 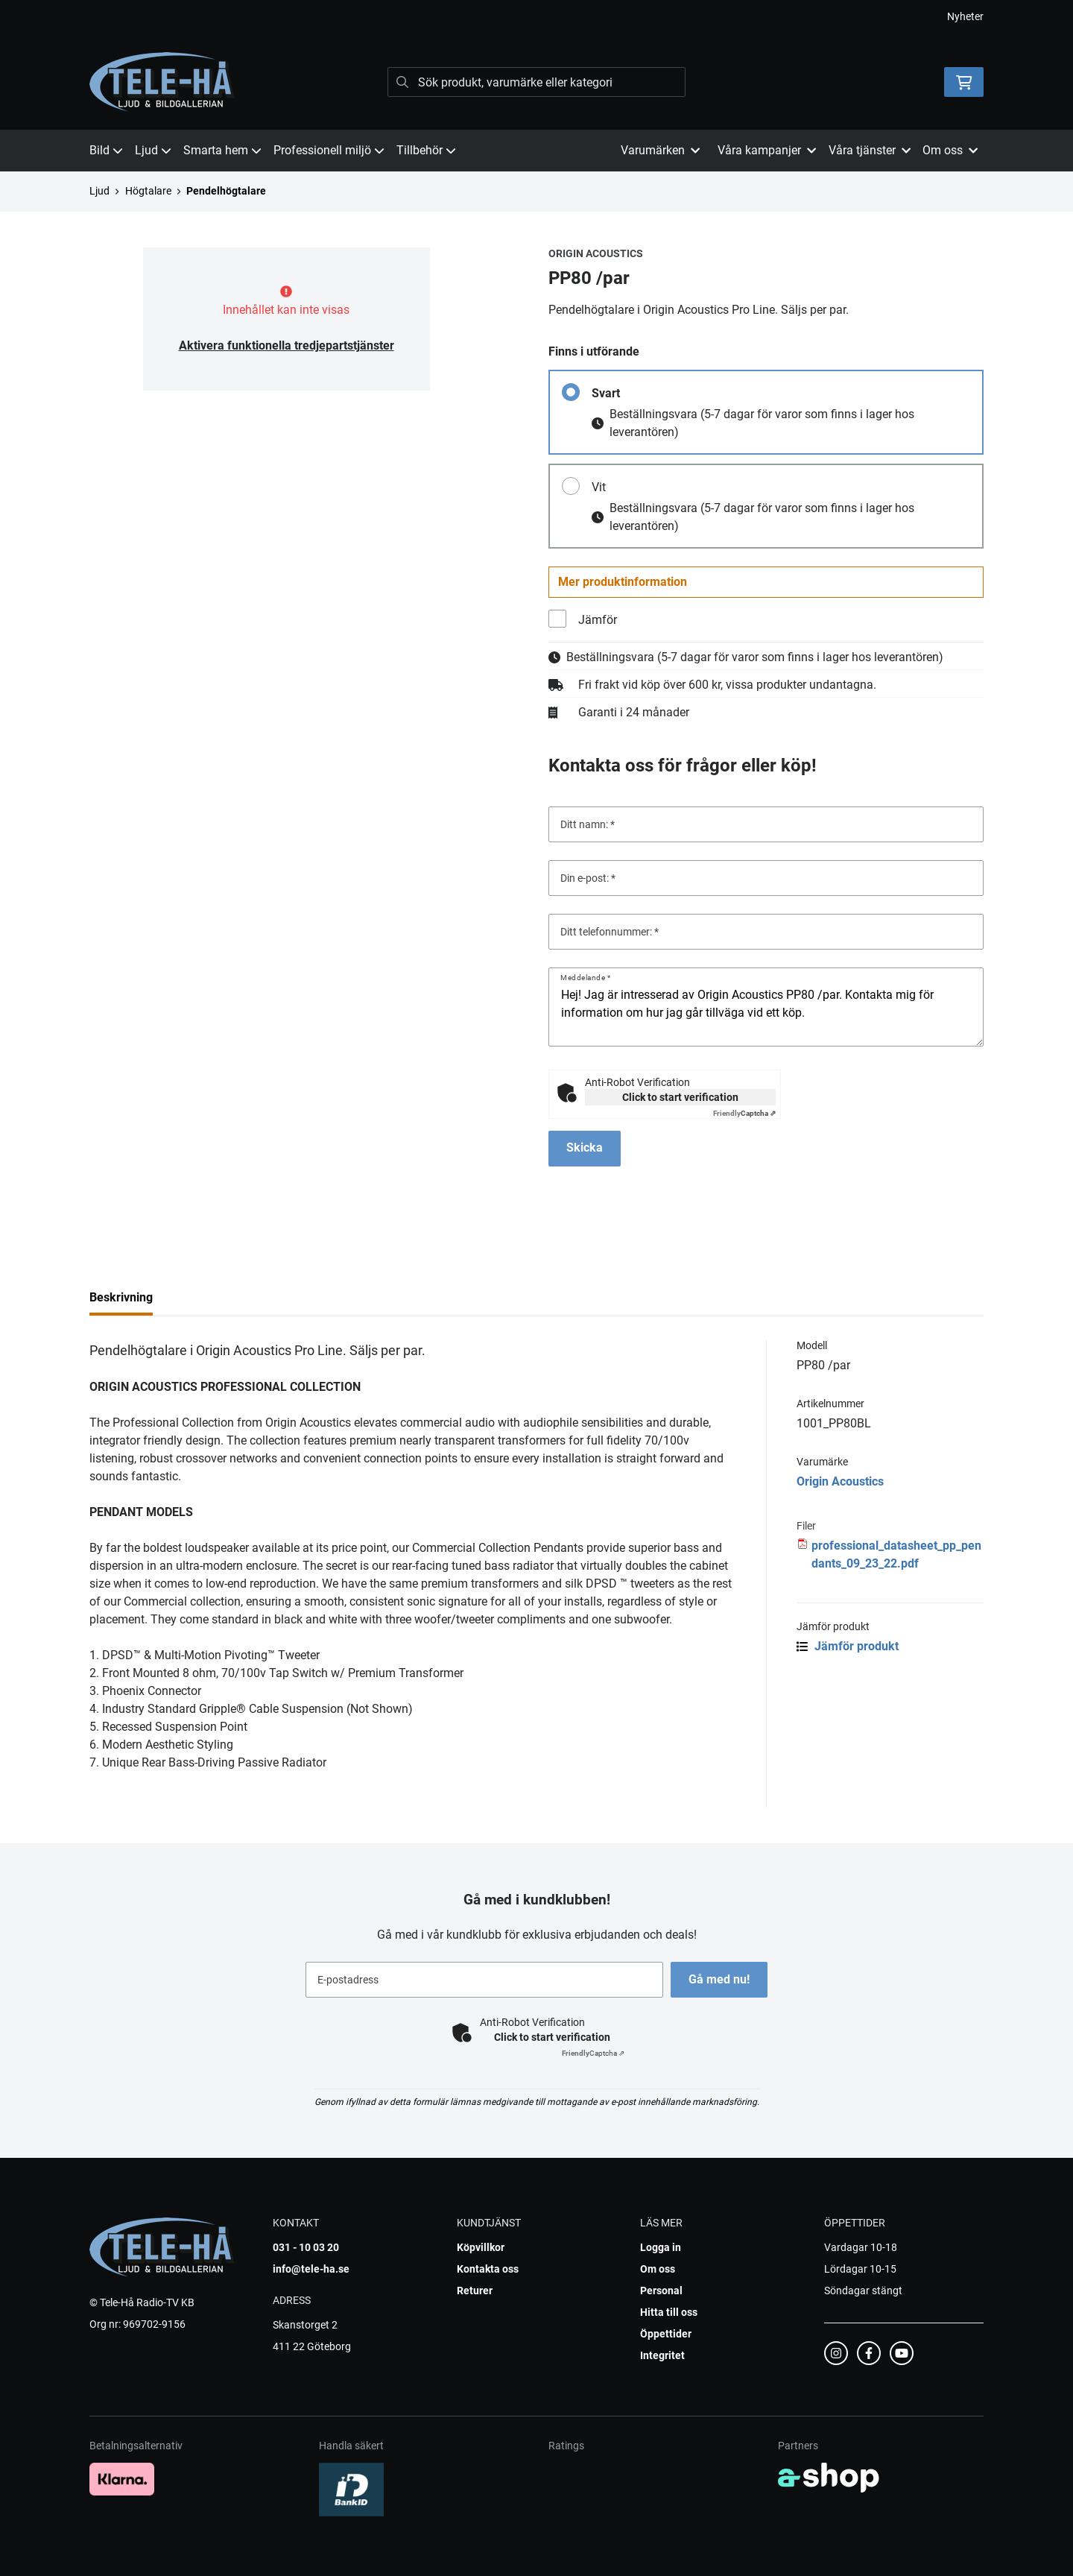 I want to click on Aktivera funktionella tredjepartstjänster [button], so click(x=286, y=345).